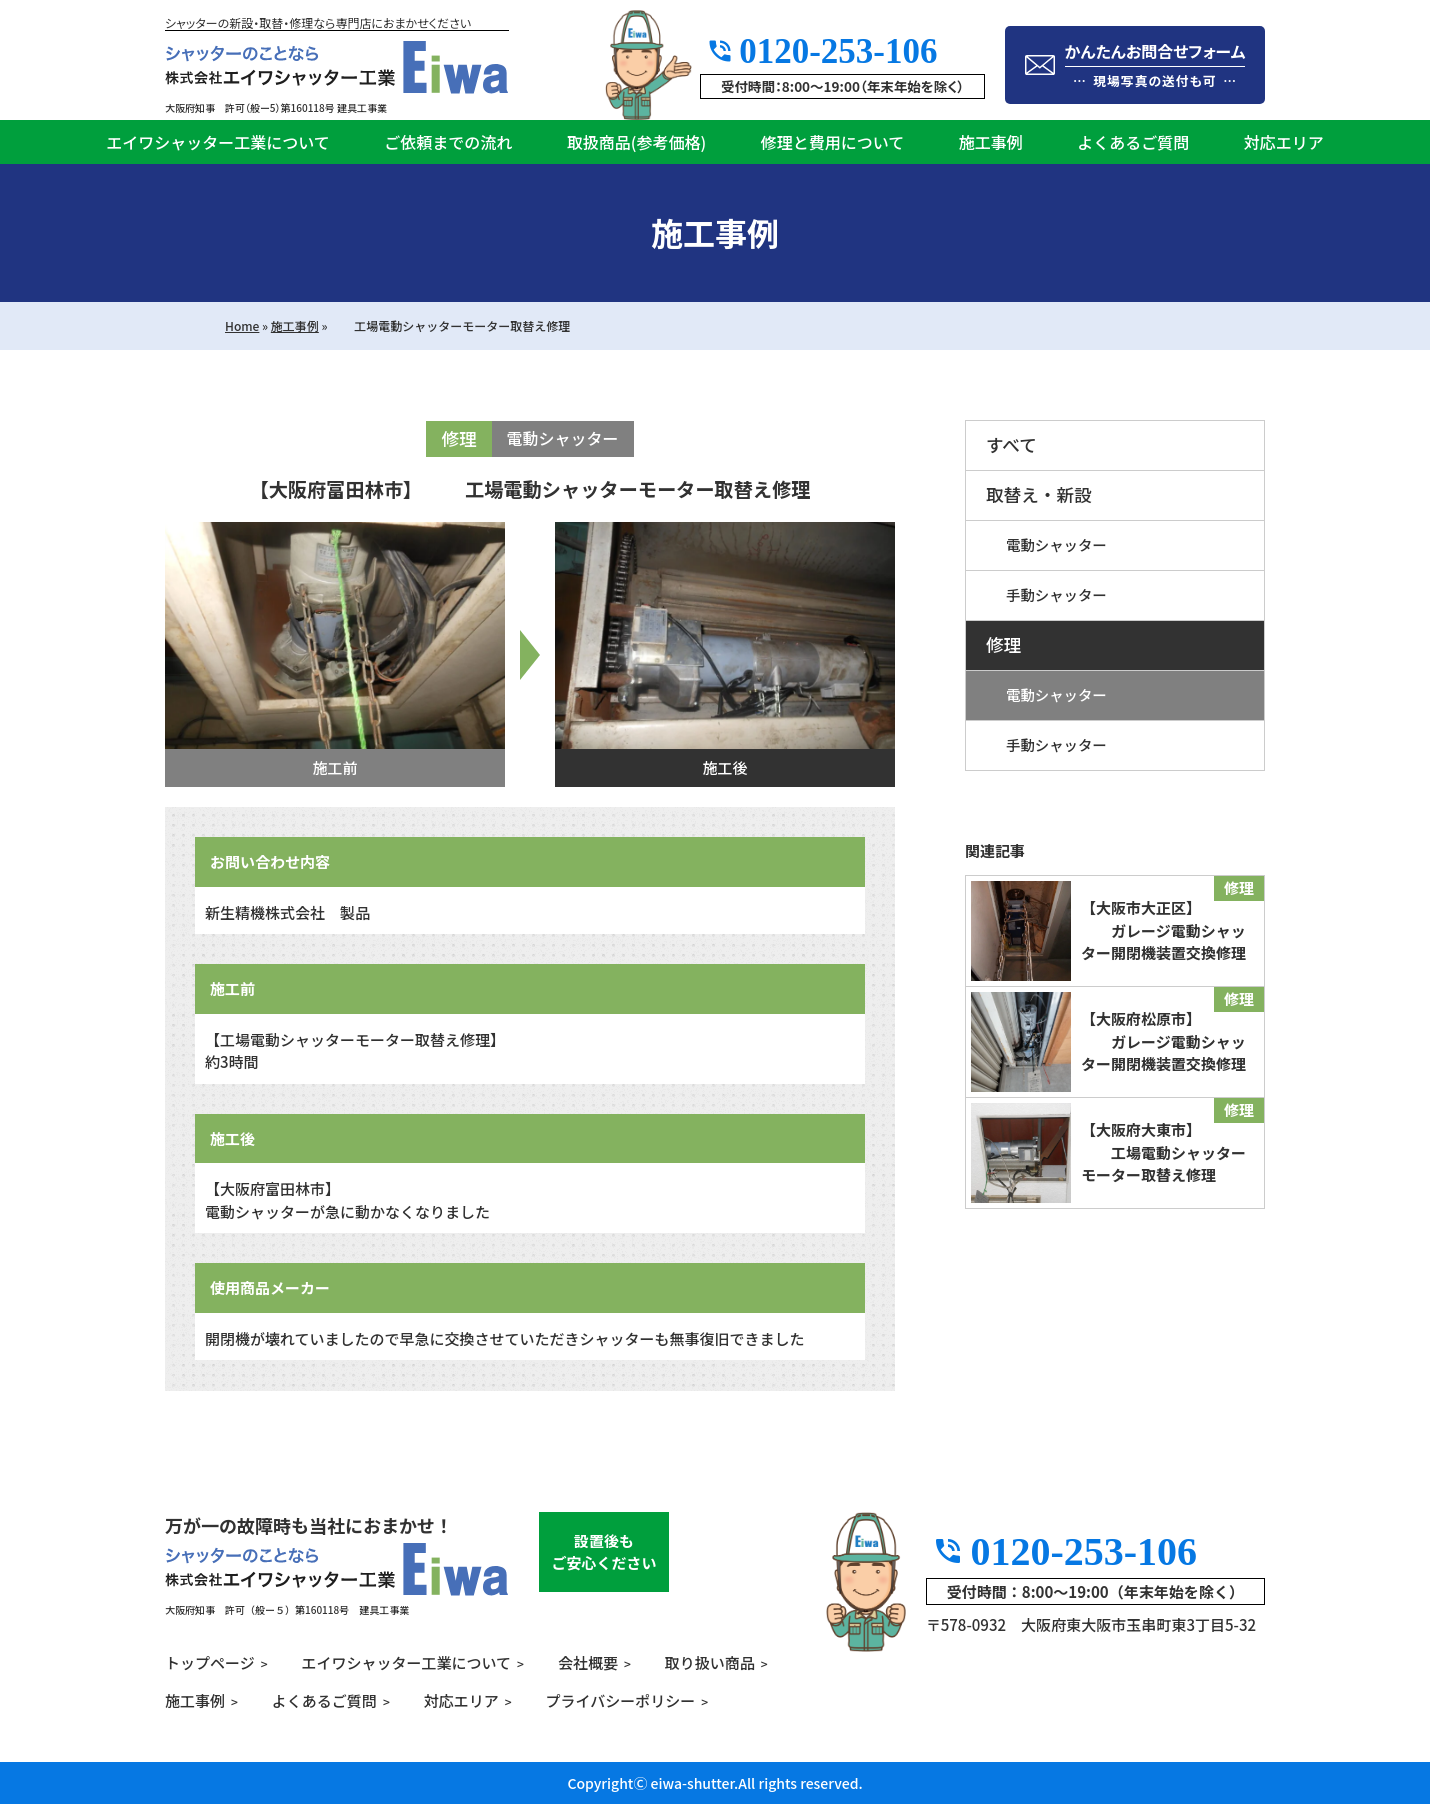  Describe the element at coordinates (991, 142) in the screenshot. I see `施工事例` at that location.